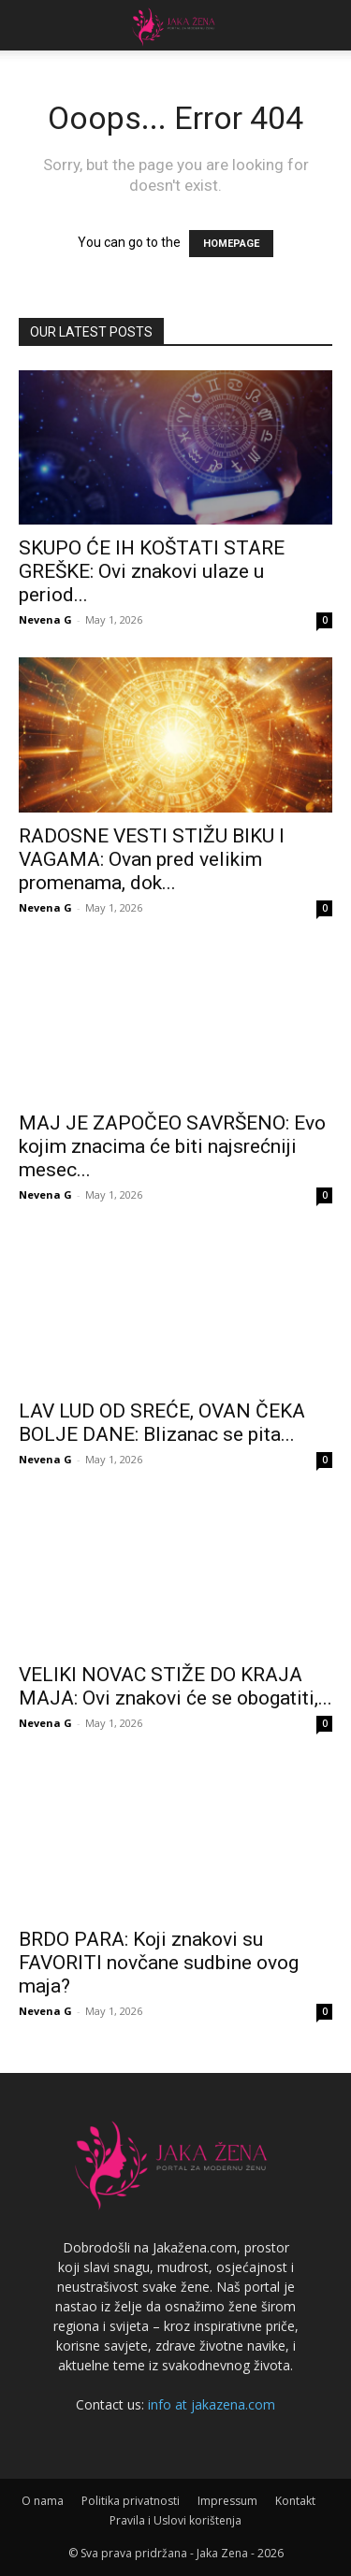  Describe the element at coordinates (152, 859) in the screenshot. I see `RADOSNE VESTI STIŽU BIKU I VAGAMA: Ovan pred velikim promenama, dok...` at that location.